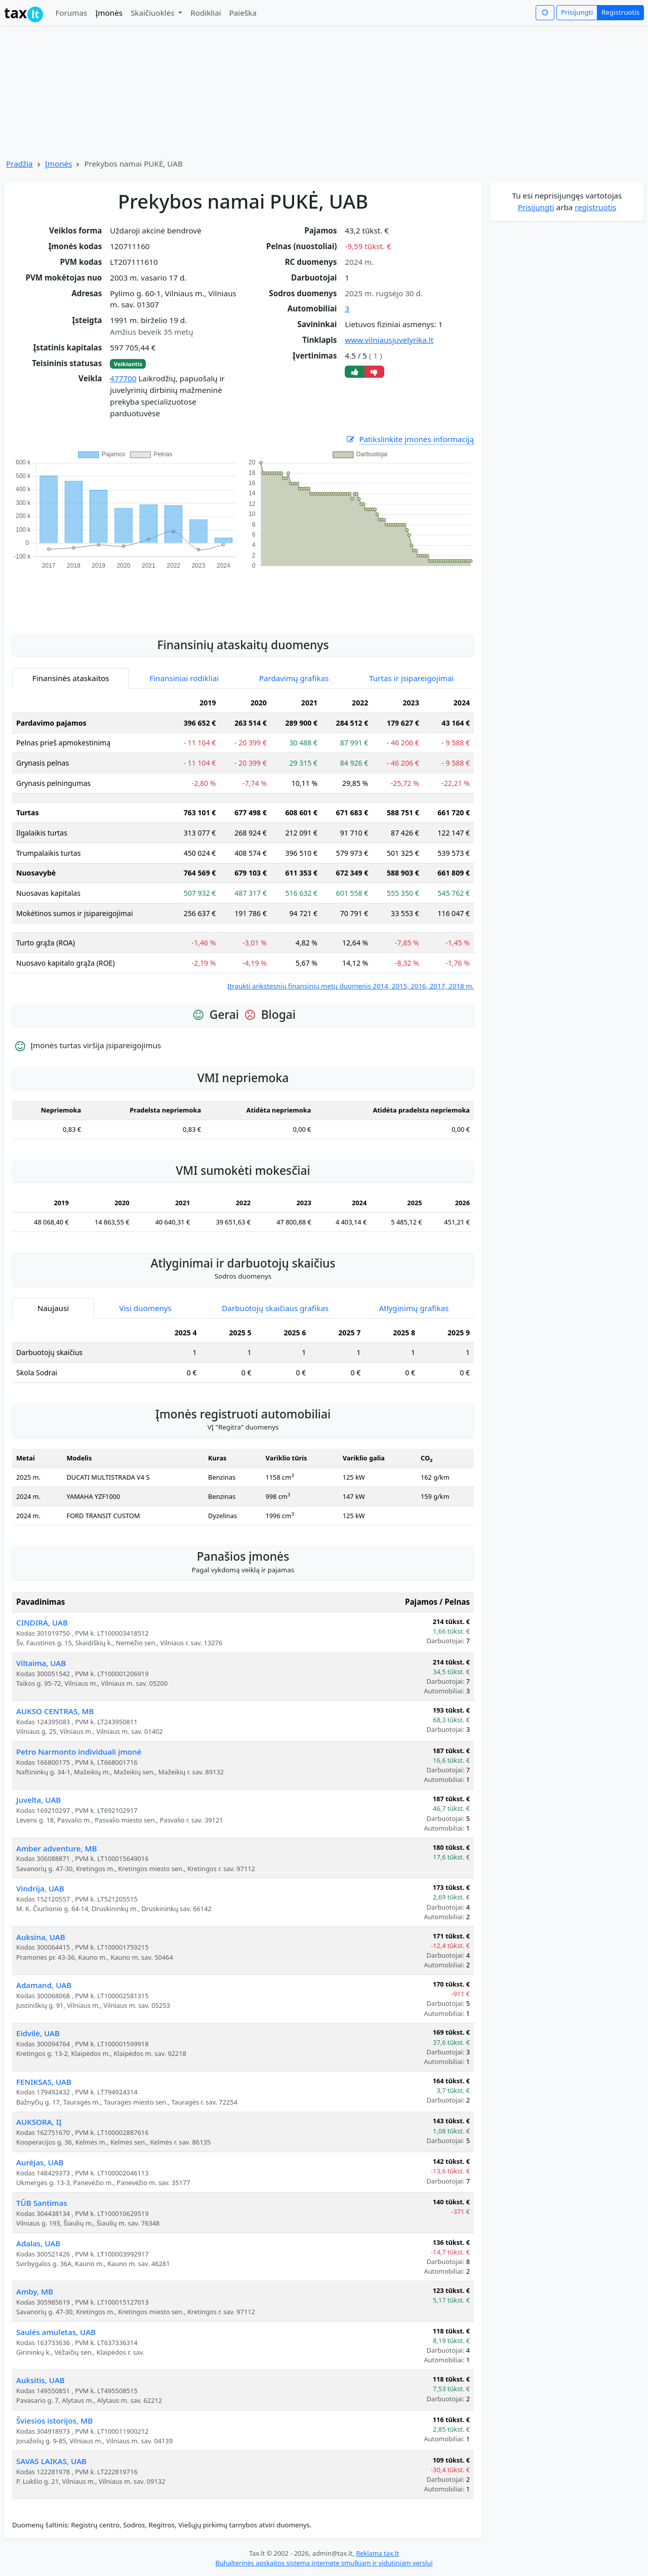 The image size is (648, 2576). What do you see at coordinates (409, 439) in the screenshot?
I see `Patikslinkite įmonės informaciją` at bounding box center [409, 439].